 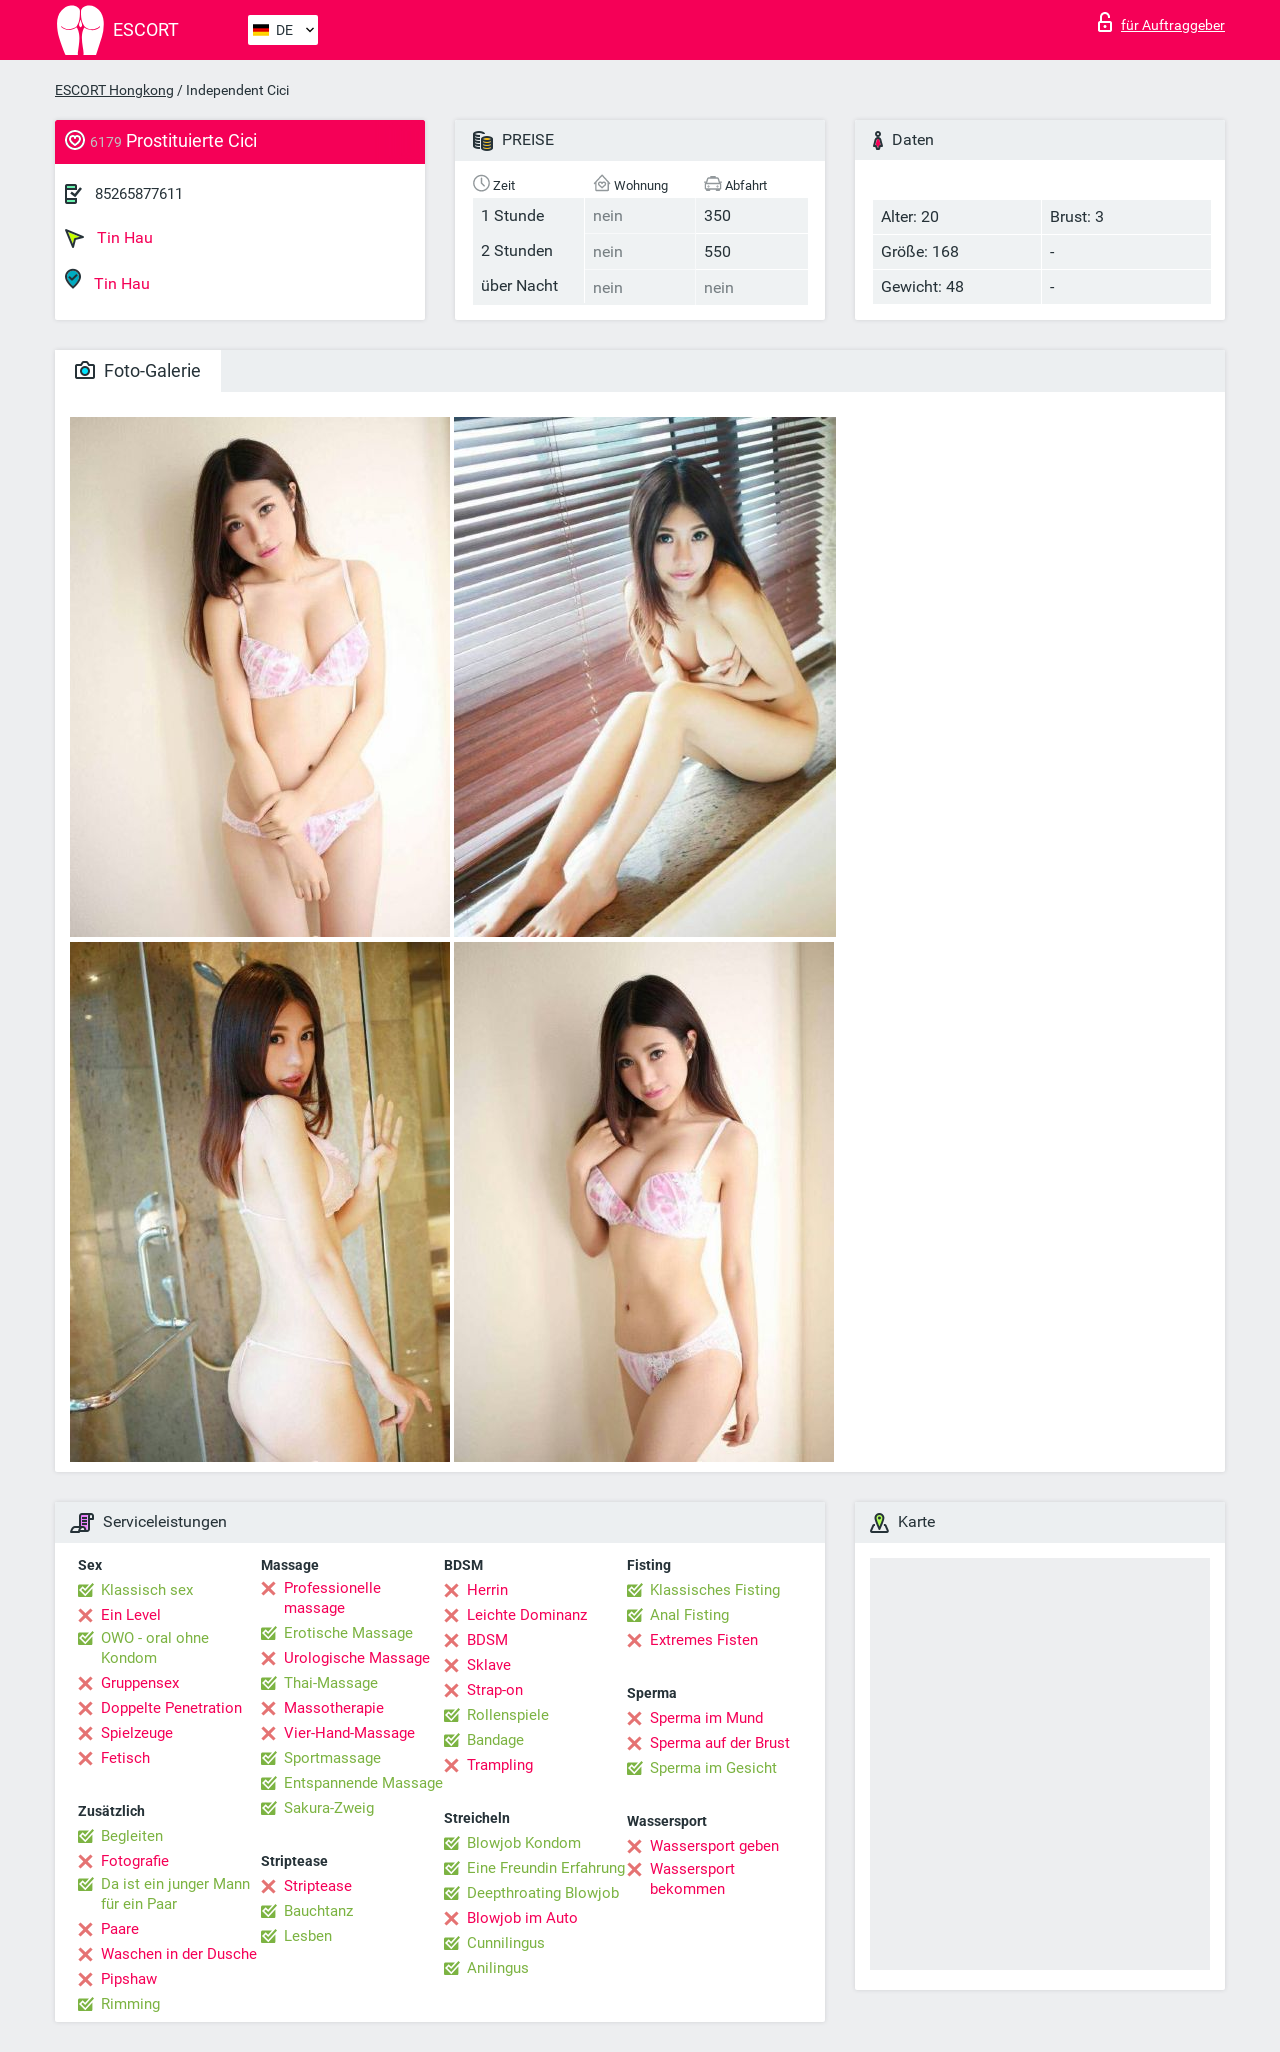 I want to click on Sklave, so click(x=489, y=1665).